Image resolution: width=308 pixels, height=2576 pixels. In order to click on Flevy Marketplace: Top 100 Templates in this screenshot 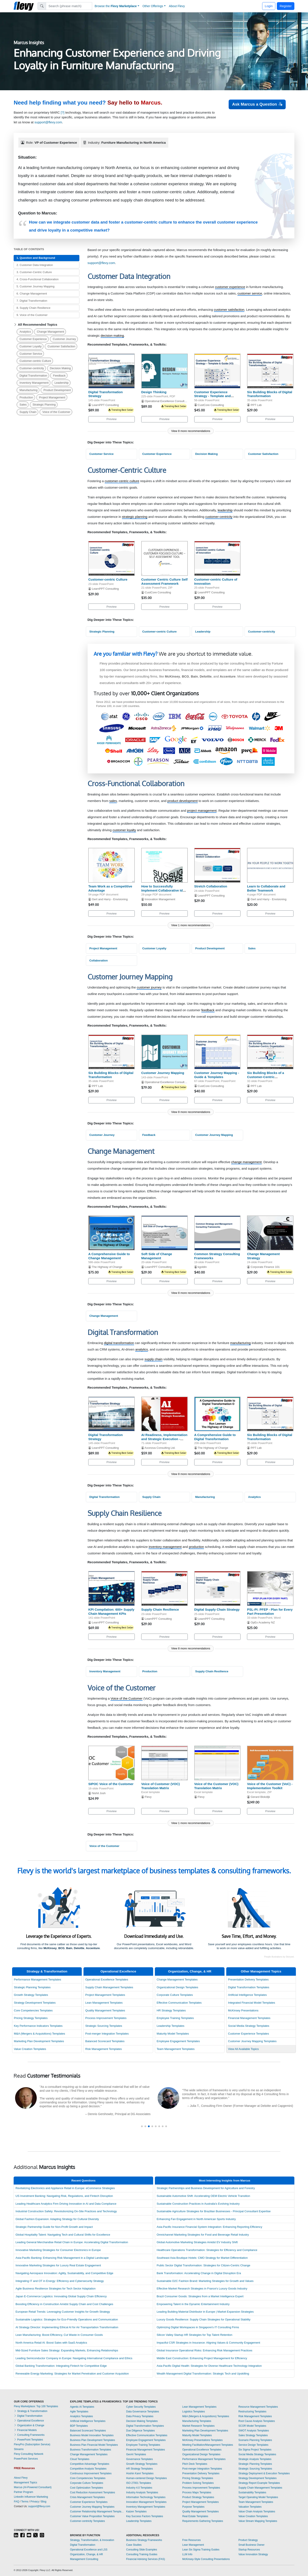, I will do `click(36, 2406)`.